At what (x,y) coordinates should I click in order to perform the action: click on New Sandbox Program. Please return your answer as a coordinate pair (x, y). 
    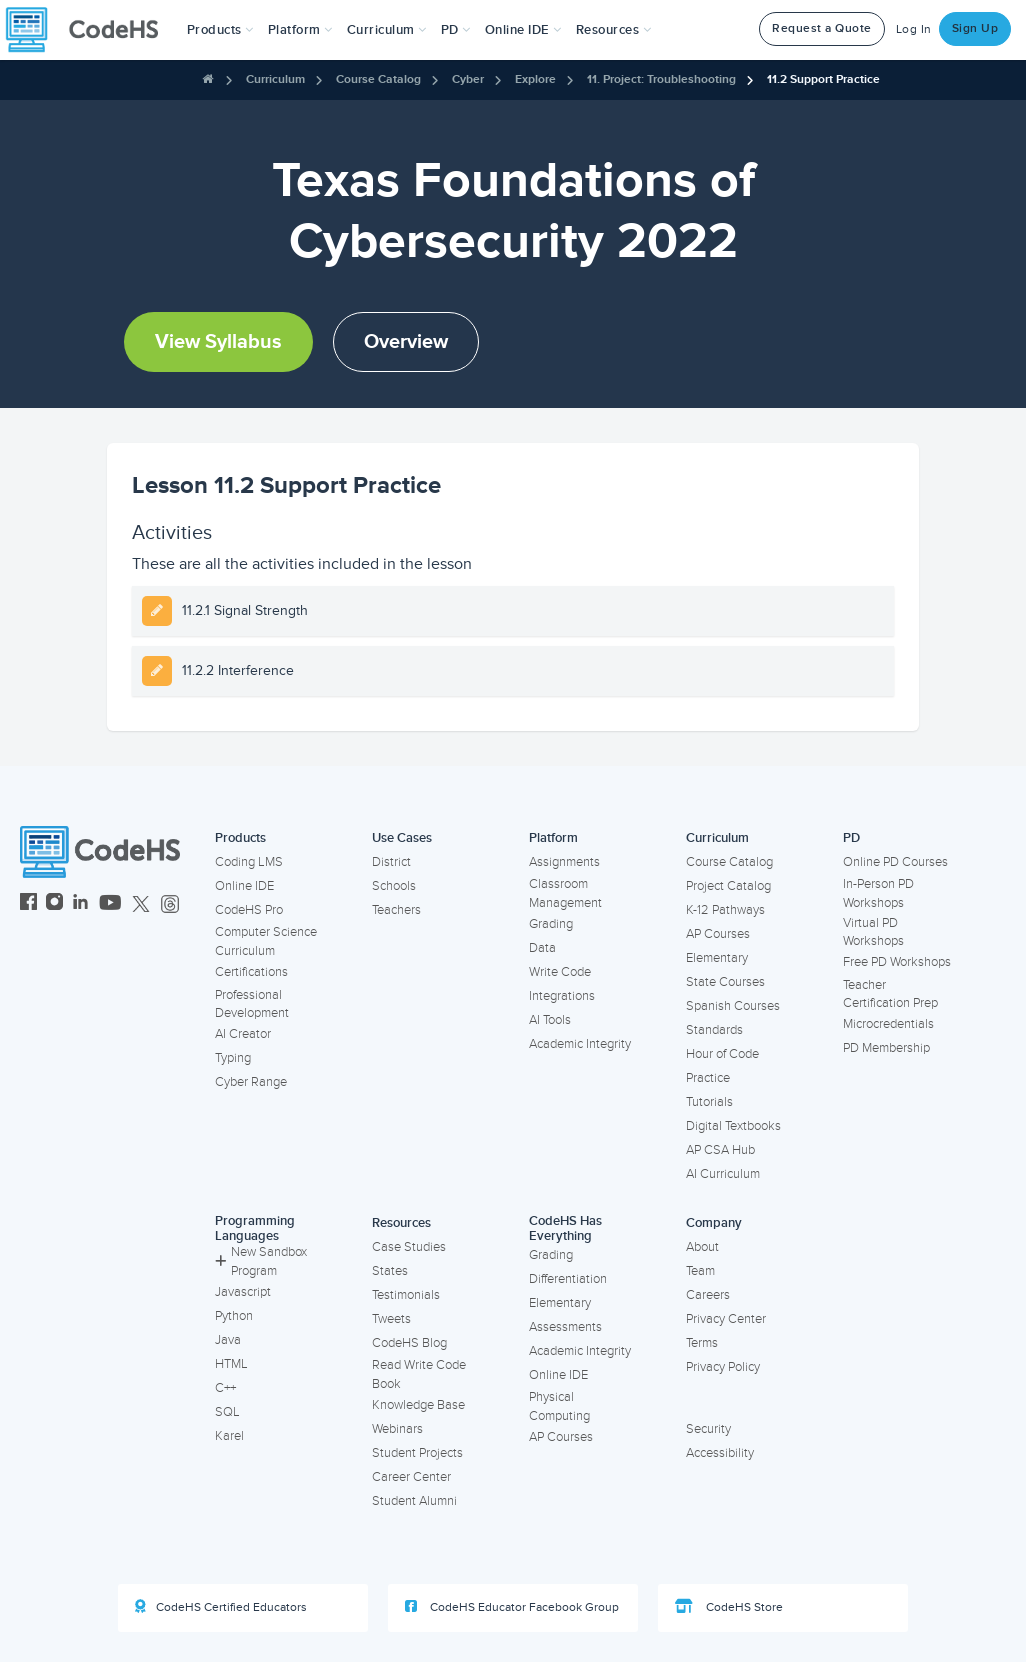
    Looking at the image, I should click on (261, 1261).